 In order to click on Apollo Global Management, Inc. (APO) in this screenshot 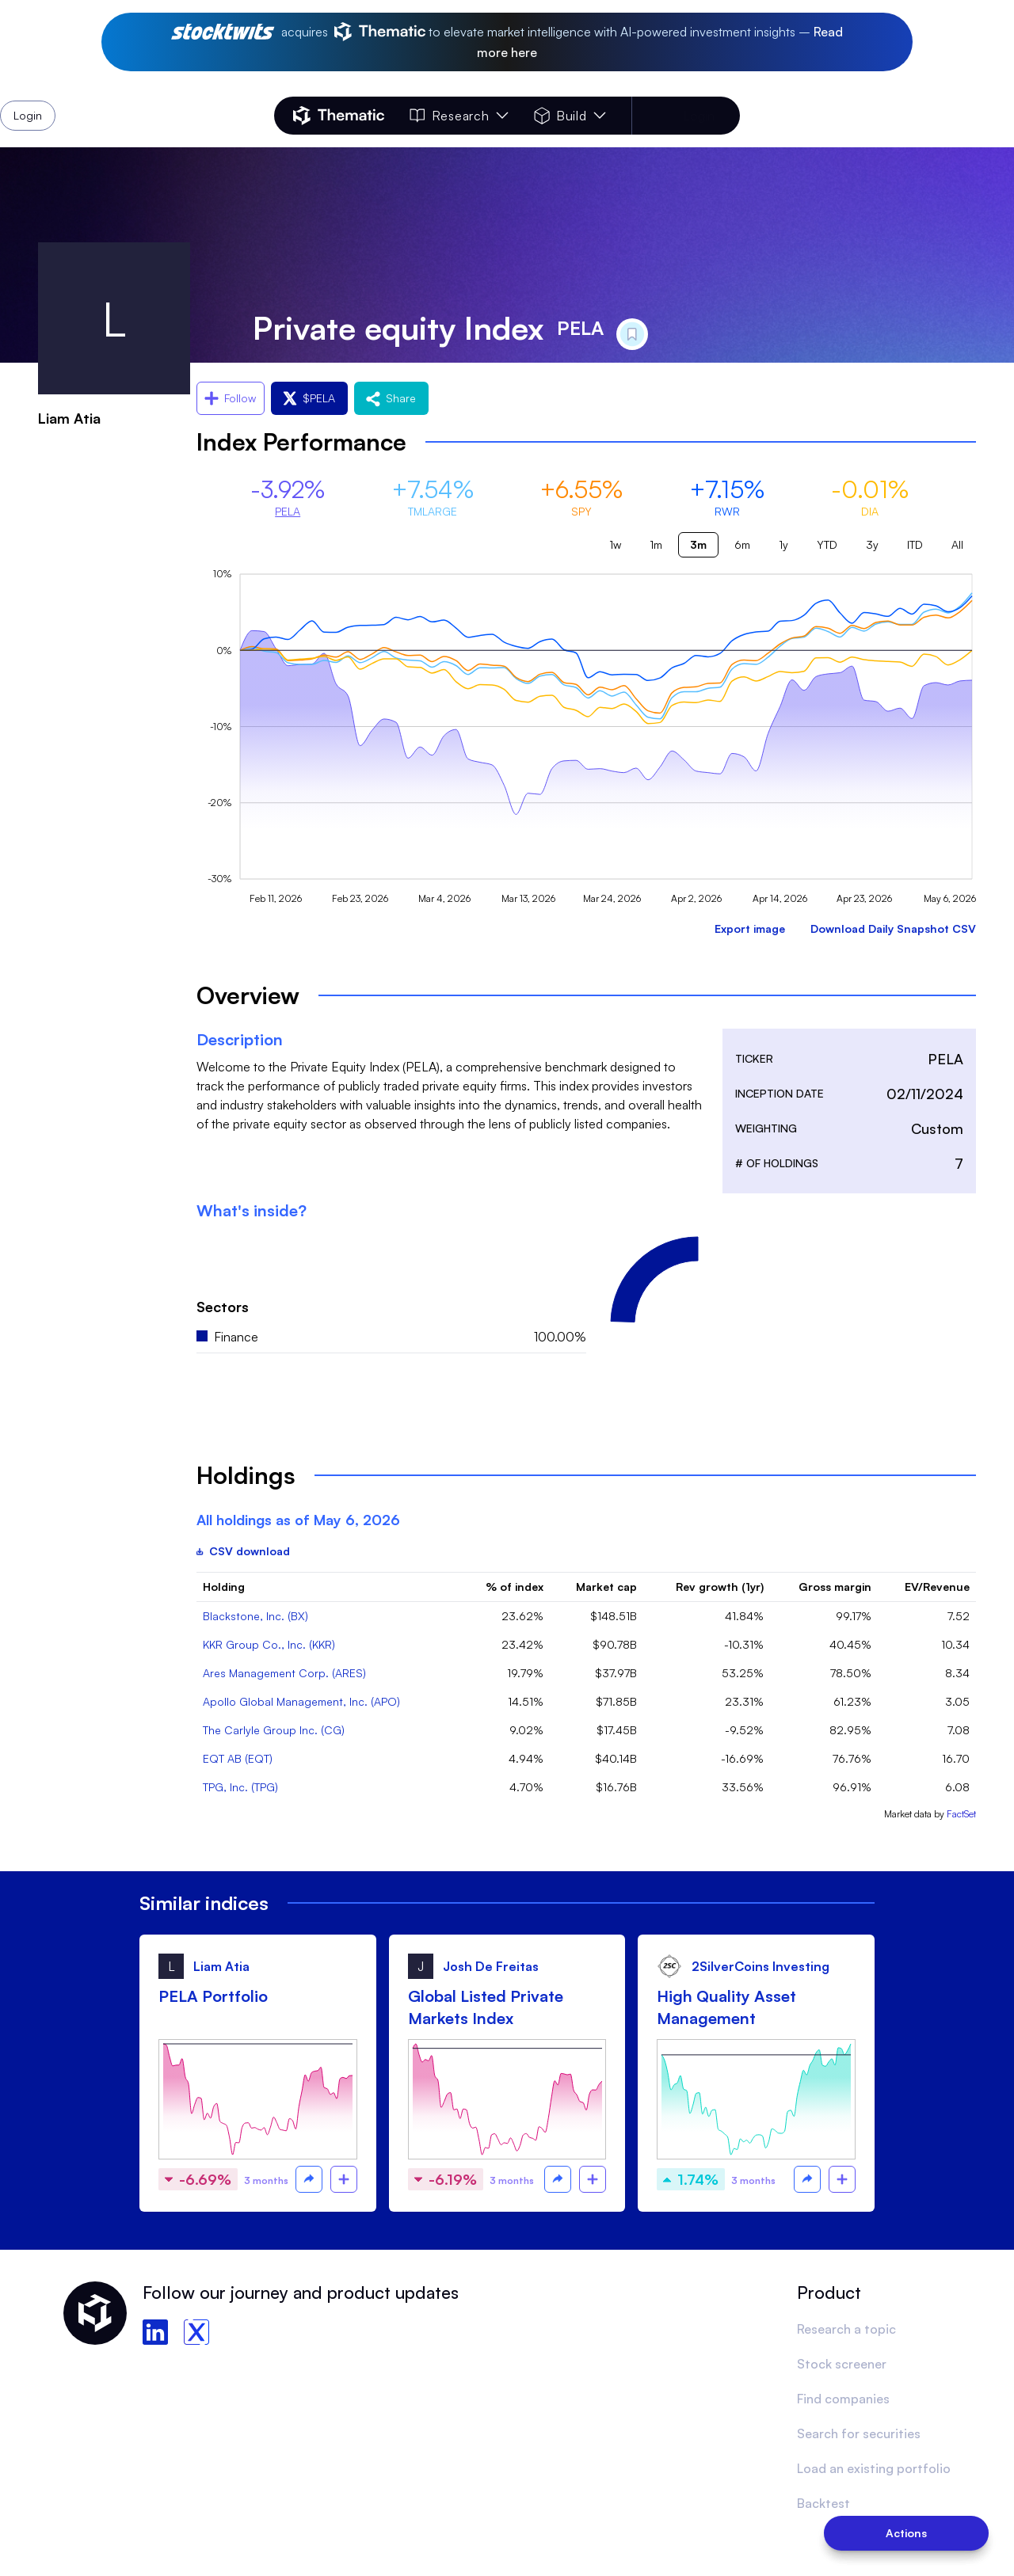, I will do `click(301, 1701)`.